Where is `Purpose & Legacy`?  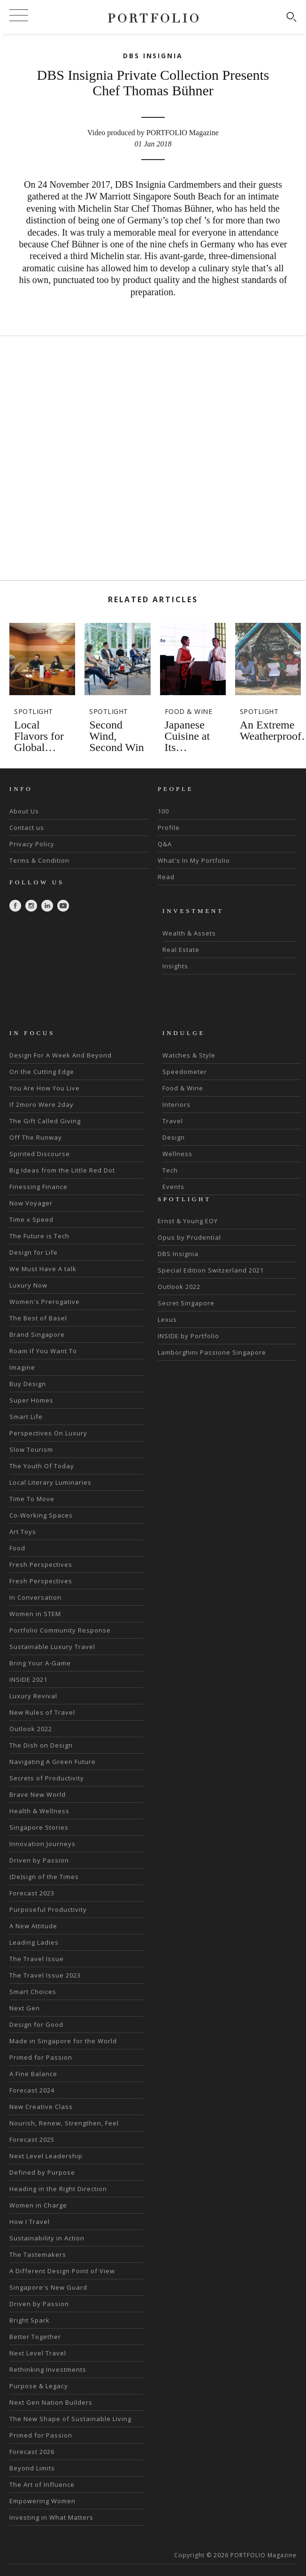
Purpose & Legacy is located at coordinates (38, 2386).